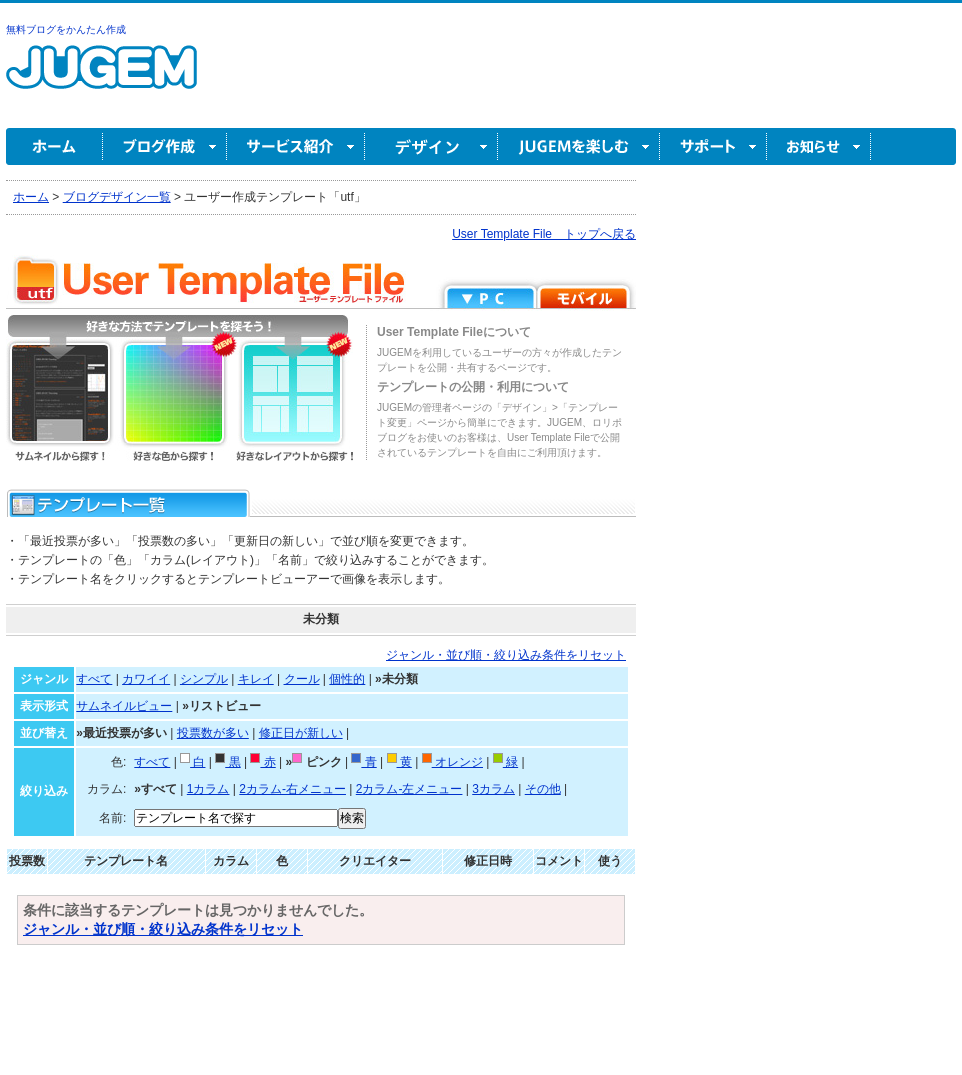 The height and width of the screenshot is (1075, 962). Describe the element at coordinates (579, 146) in the screenshot. I see `JUGEM を楽しむ` at that location.